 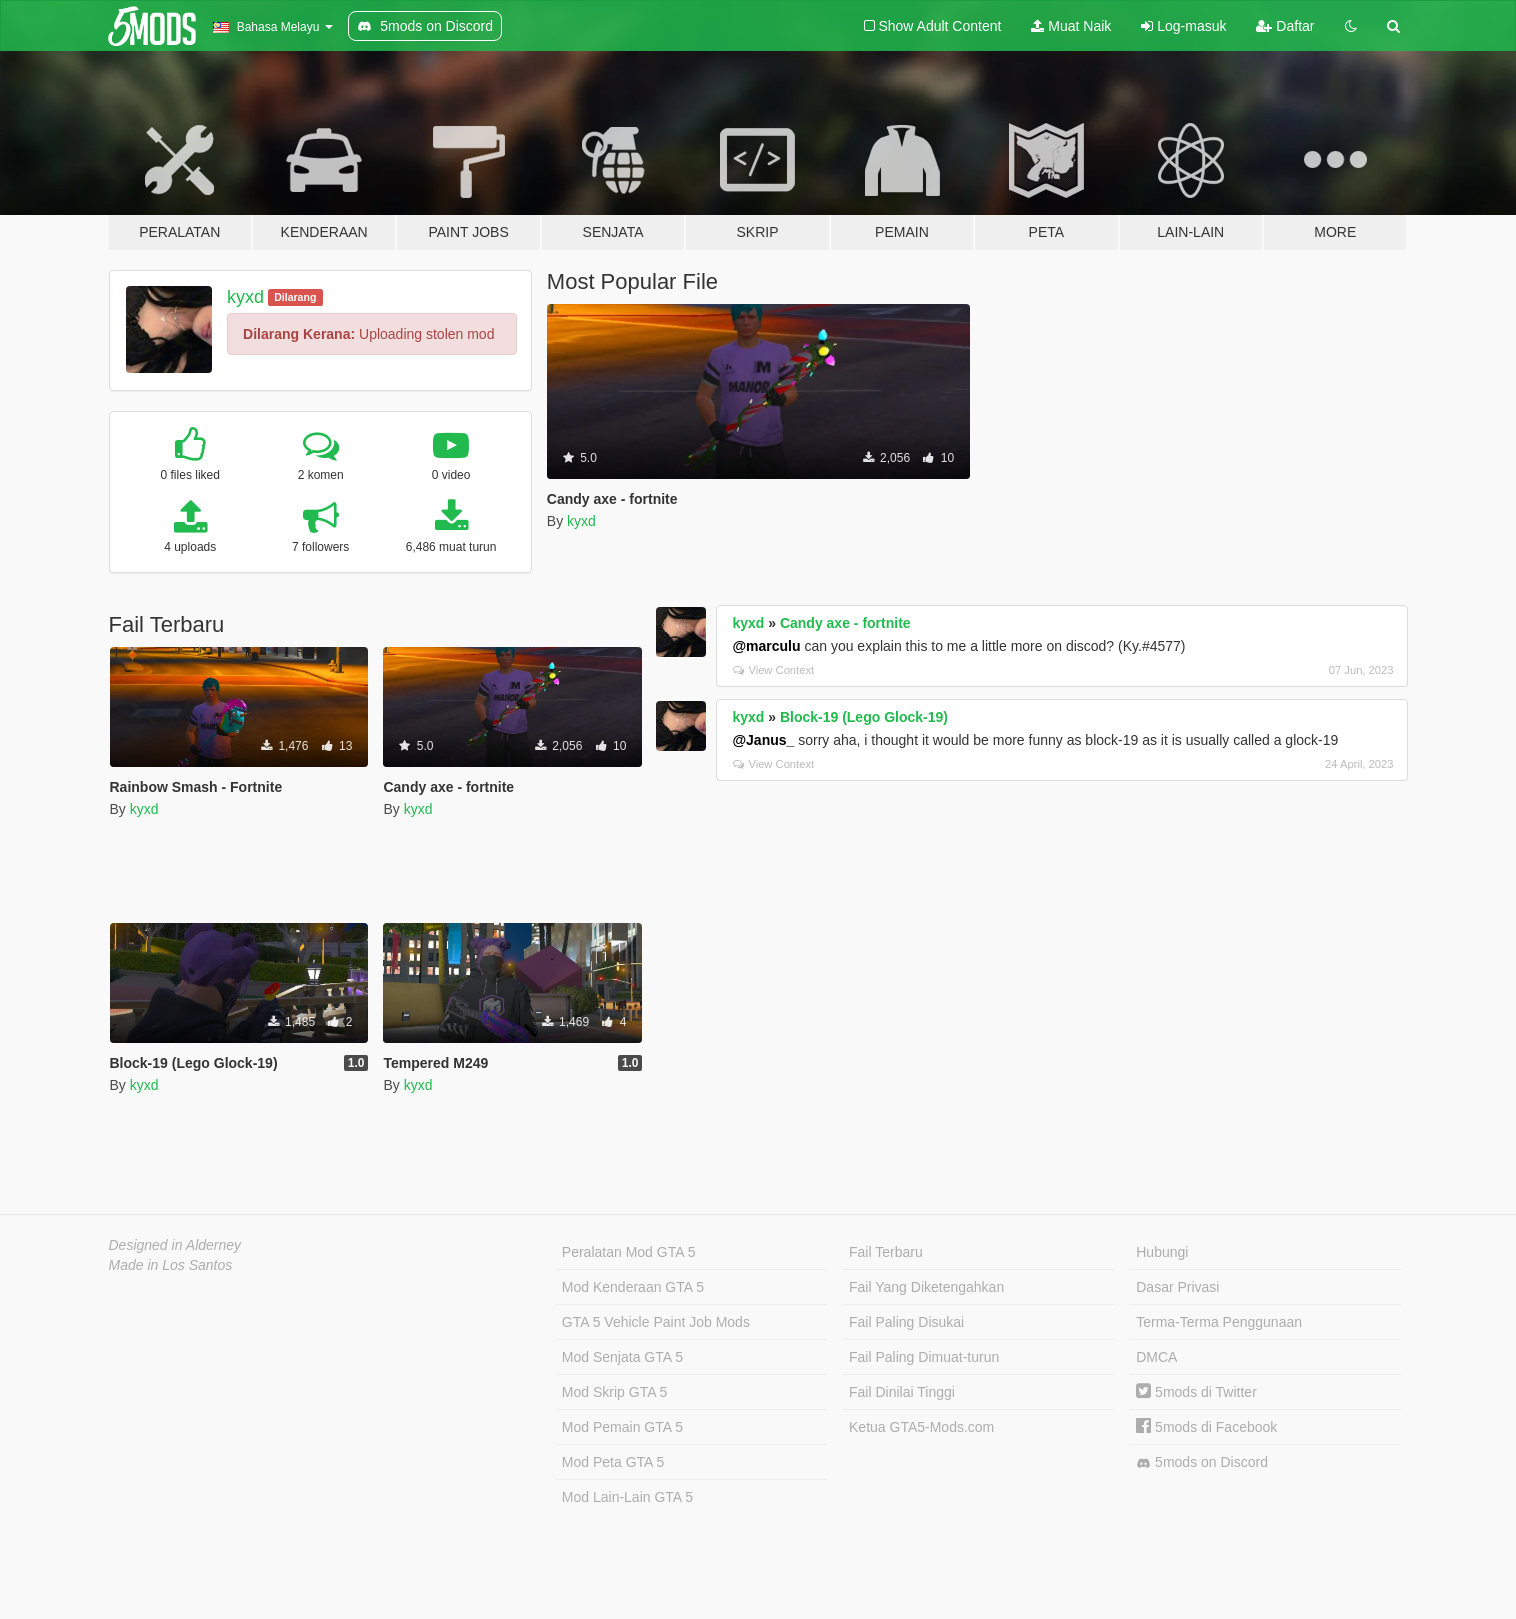 What do you see at coordinates (175, 1245) in the screenshot?
I see `Designed in Alderney` at bounding box center [175, 1245].